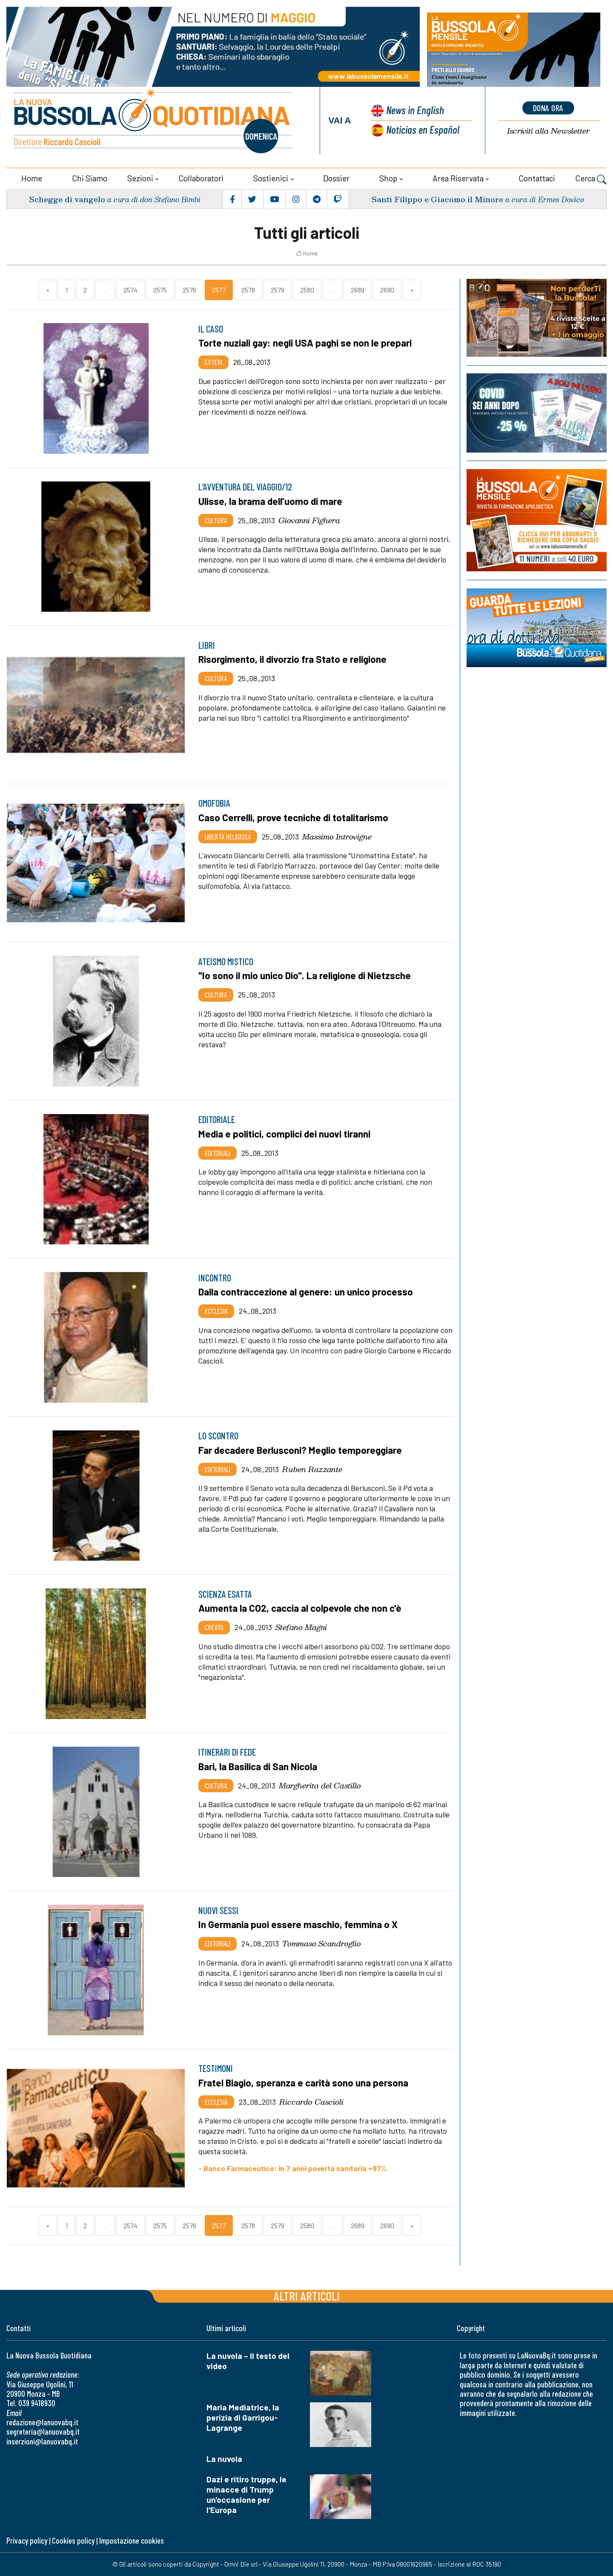 The image size is (613, 2576). Describe the element at coordinates (42, 2422) in the screenshot. I see `redazione@lanuovabq.it` at that location.